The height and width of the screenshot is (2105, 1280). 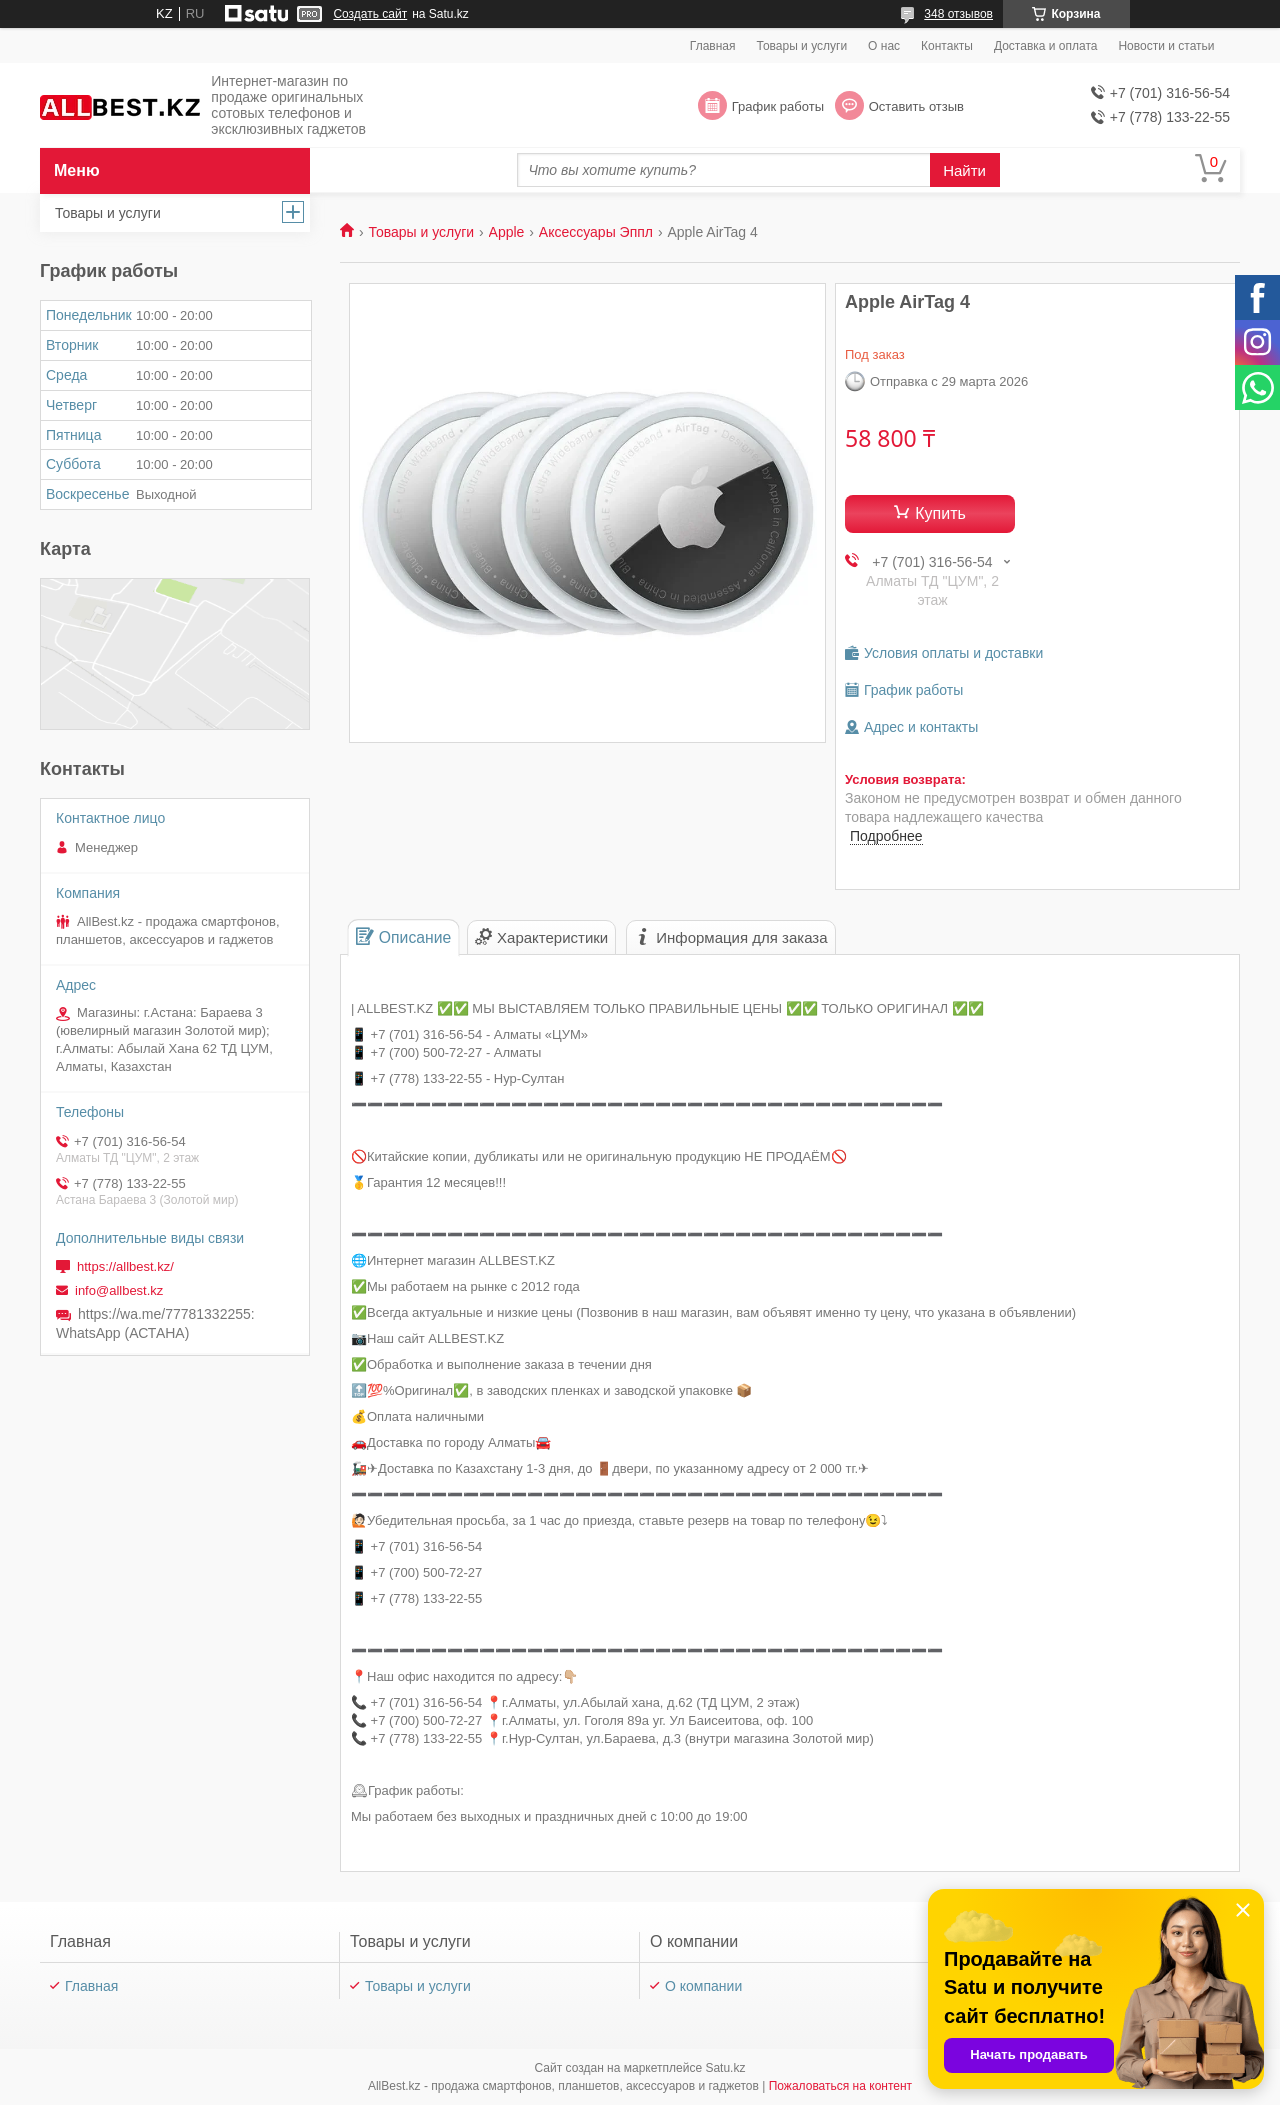 I want to click on Товары и услуги, so click(x=802, y=46).